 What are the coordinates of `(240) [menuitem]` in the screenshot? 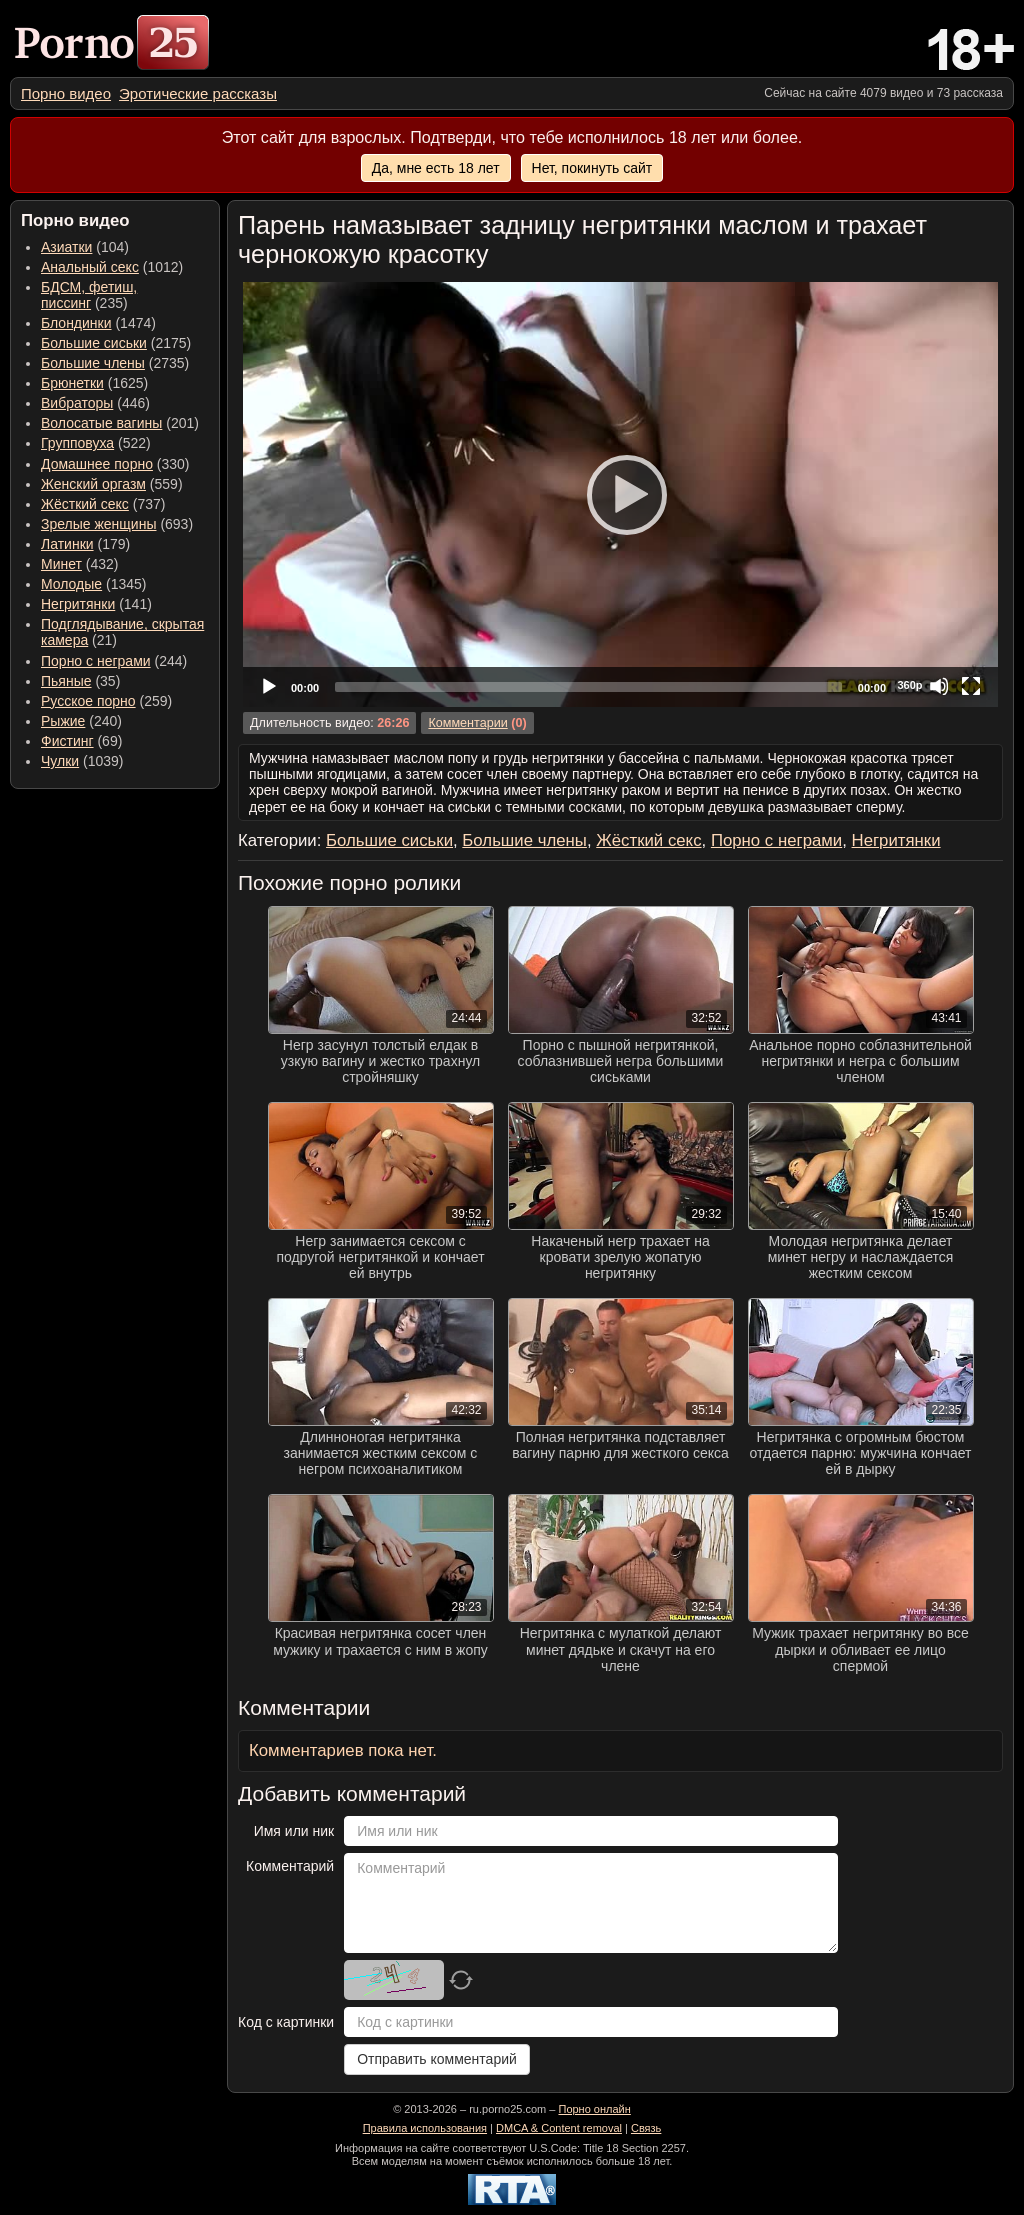 It's located at (81, 721).